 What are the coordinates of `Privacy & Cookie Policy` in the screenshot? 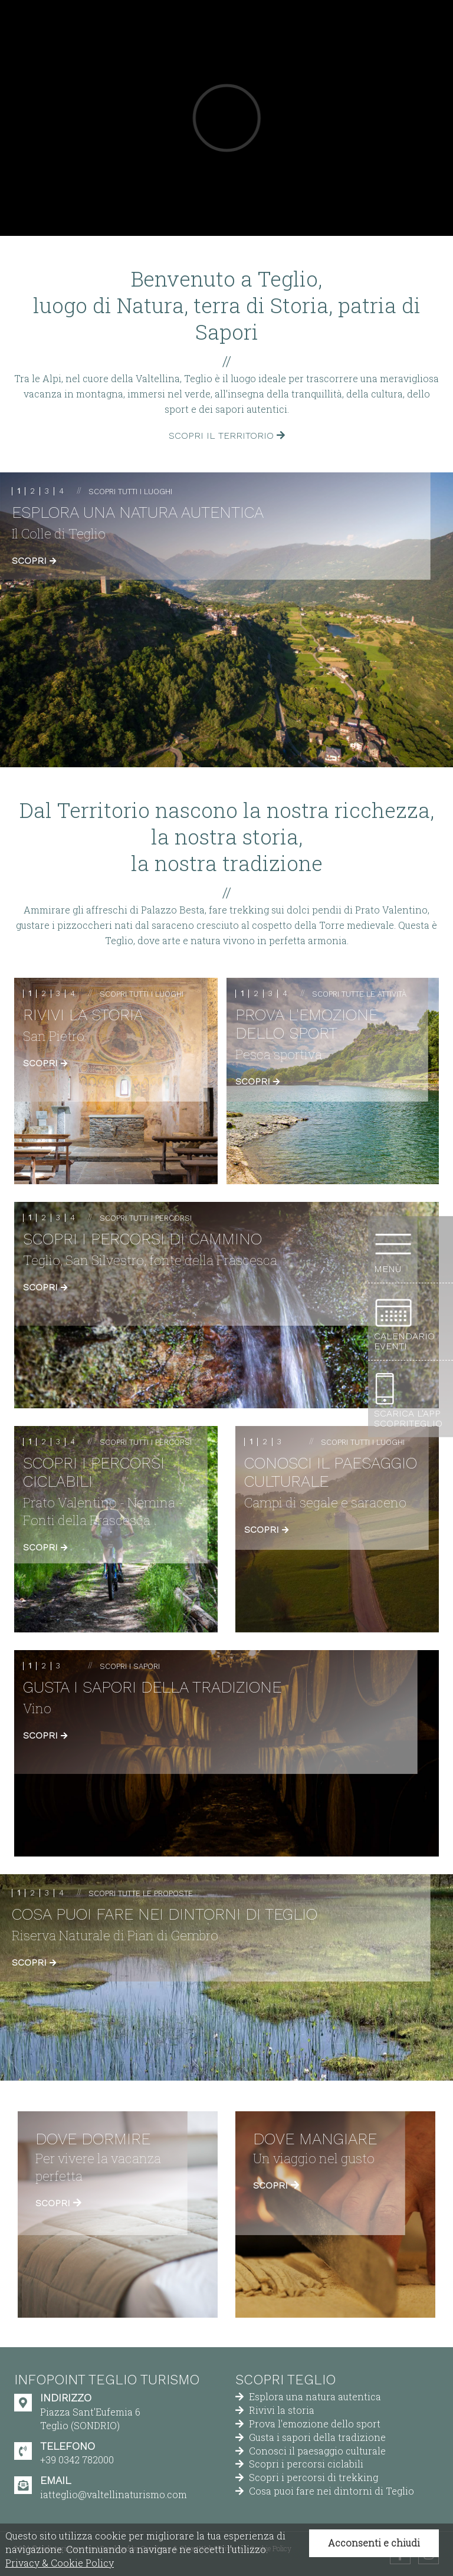 It's located at (59, 2563).